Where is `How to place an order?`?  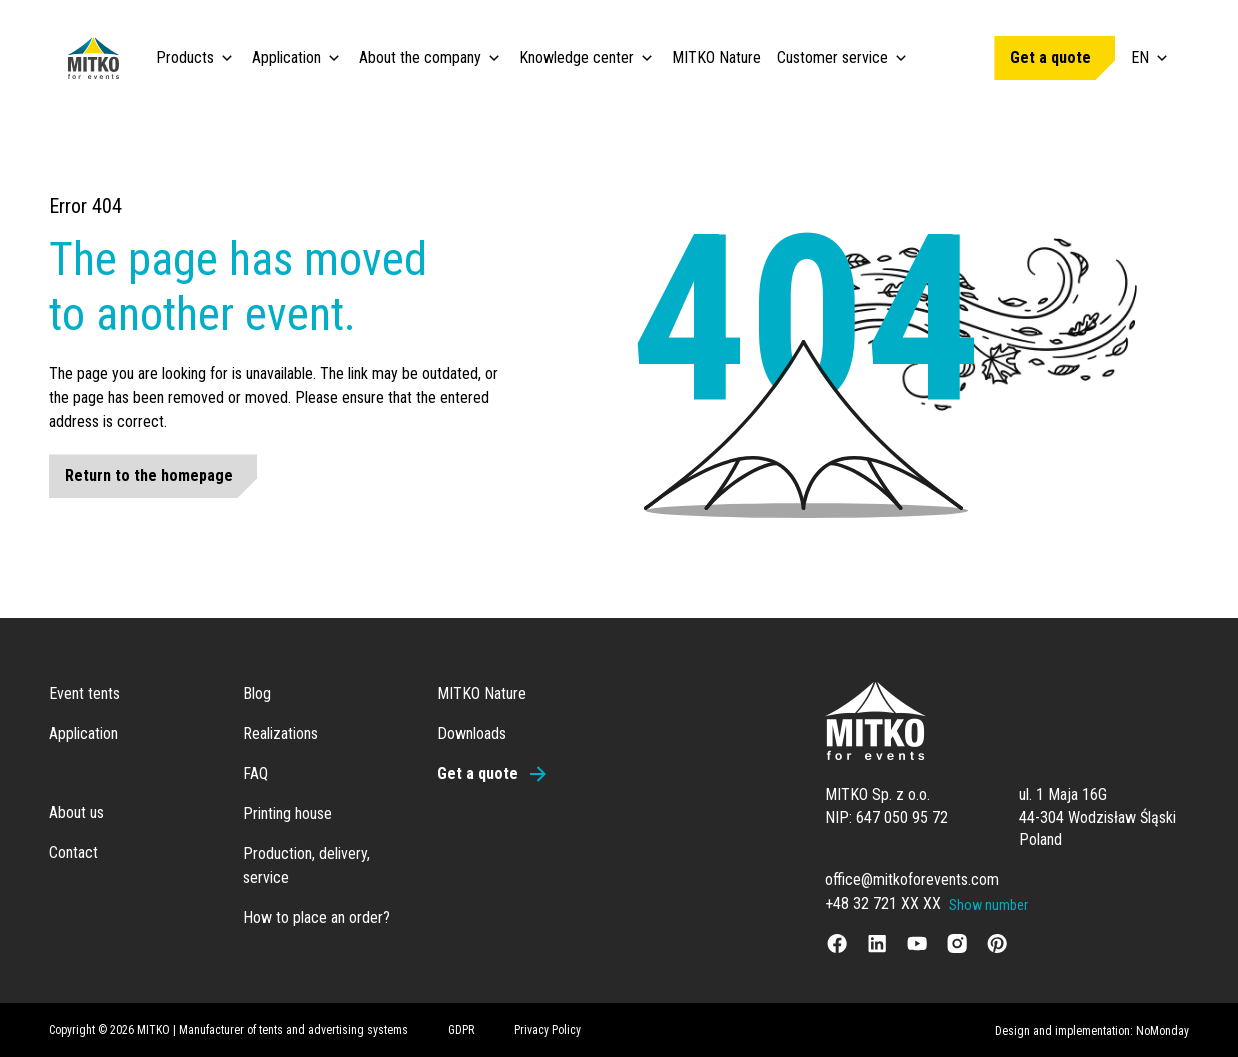 How to place an order? is located at coordinates (316, 917).